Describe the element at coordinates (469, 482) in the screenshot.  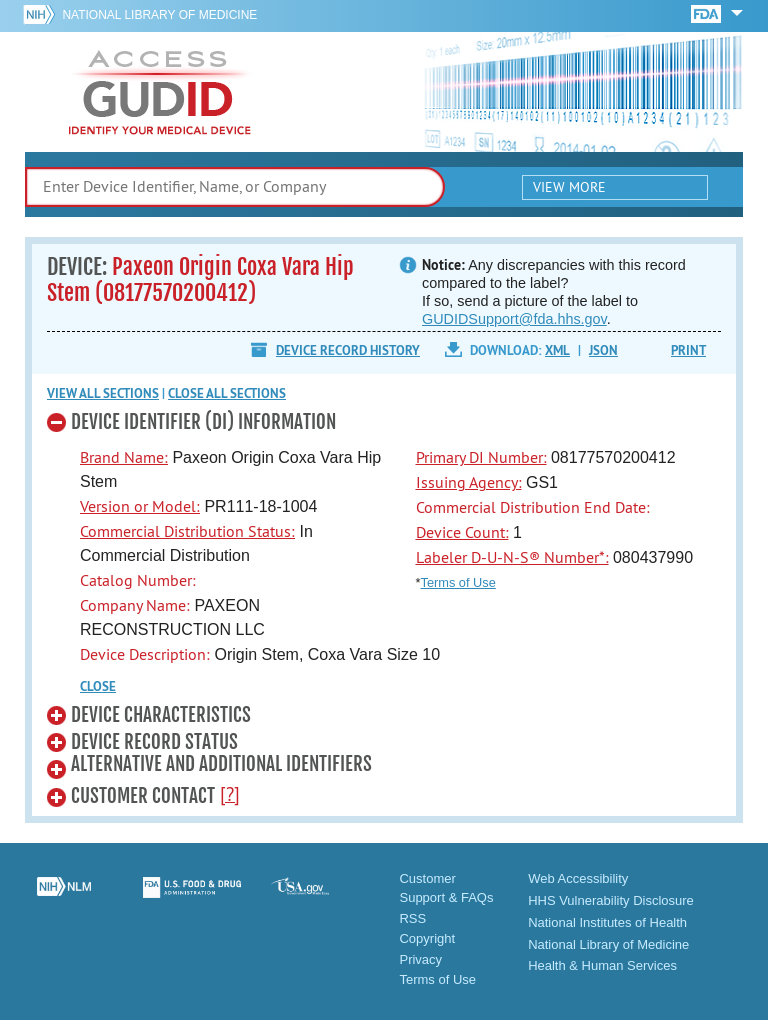
I see `Issuing Agency:` at that location.